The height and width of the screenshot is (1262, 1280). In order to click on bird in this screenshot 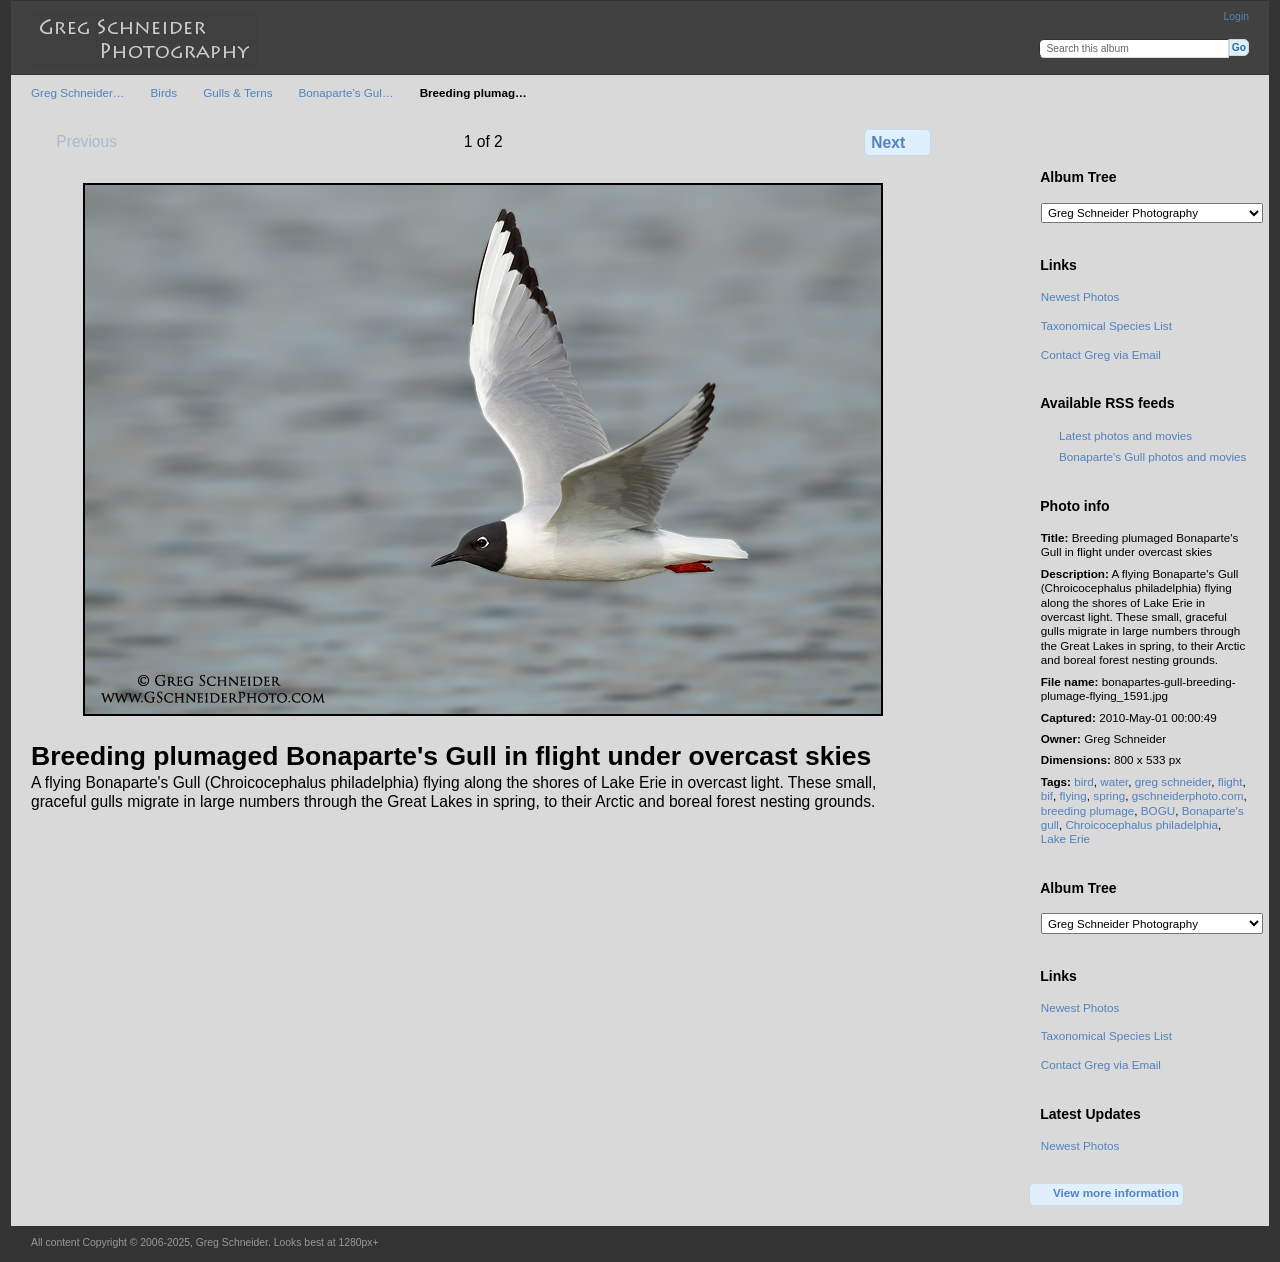, I will do `click(1084, 781)`.